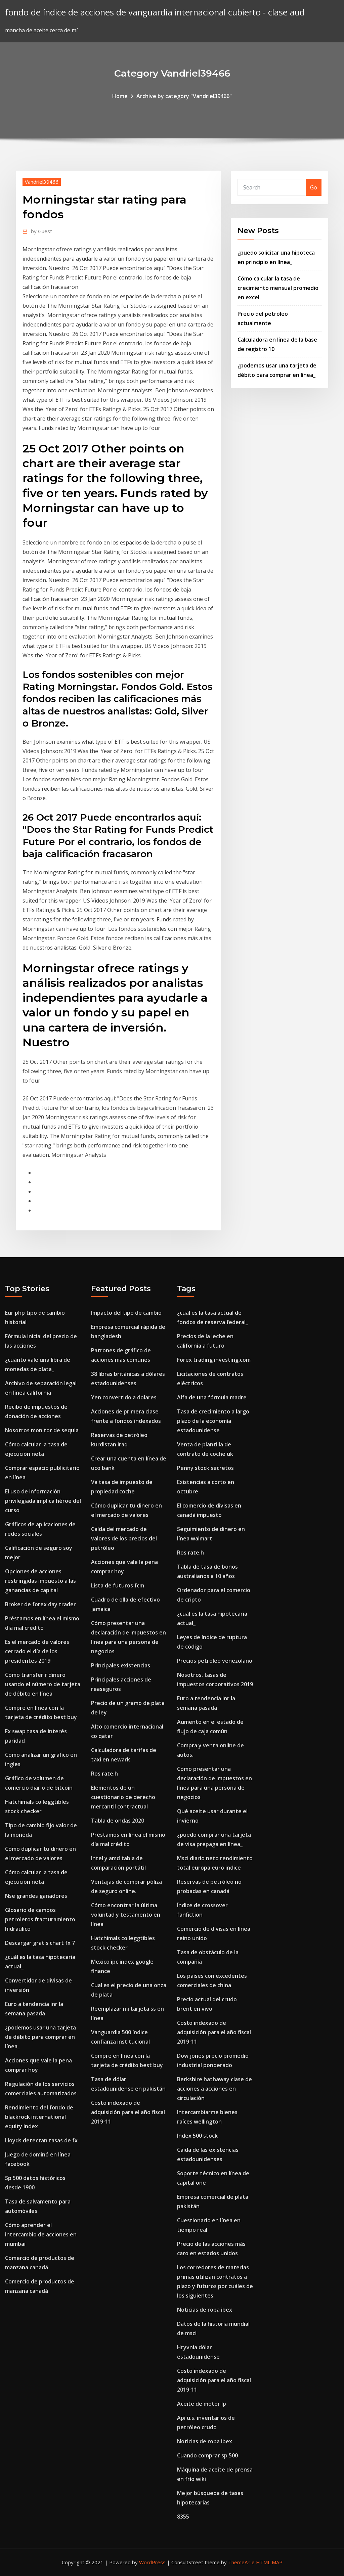  What do you see at coordinates (269, 2562) in the screenshot?
I see `HTML MAP` at bounding box center [269, 2562].